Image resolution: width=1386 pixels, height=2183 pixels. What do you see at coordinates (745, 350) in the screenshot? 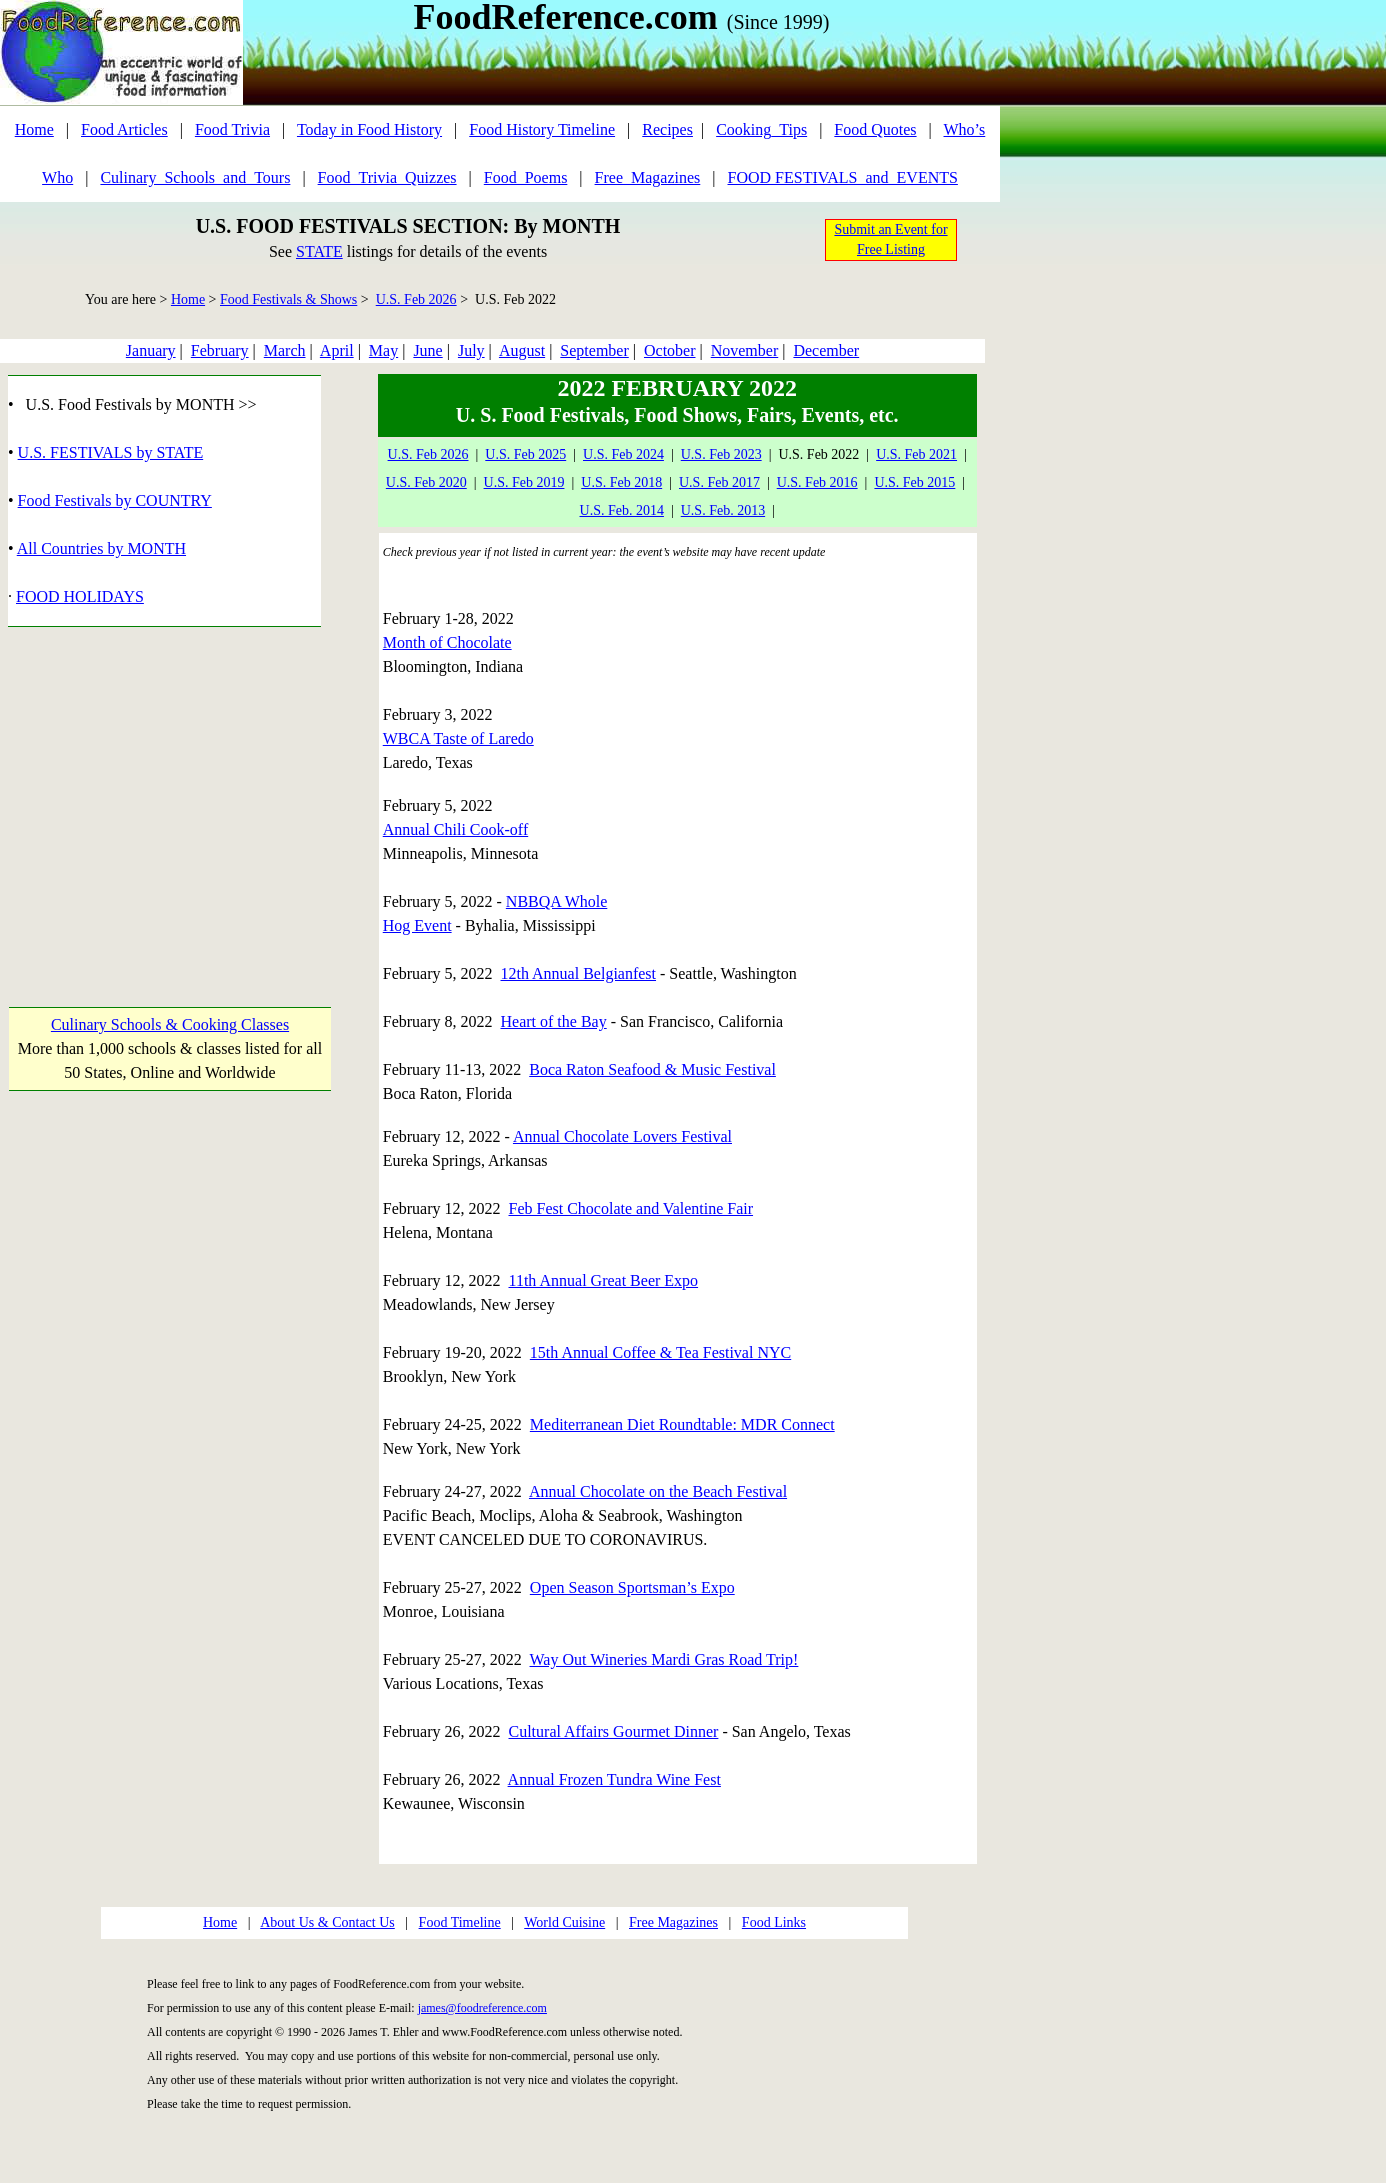
I see `November` at bounding box center [745, 350].